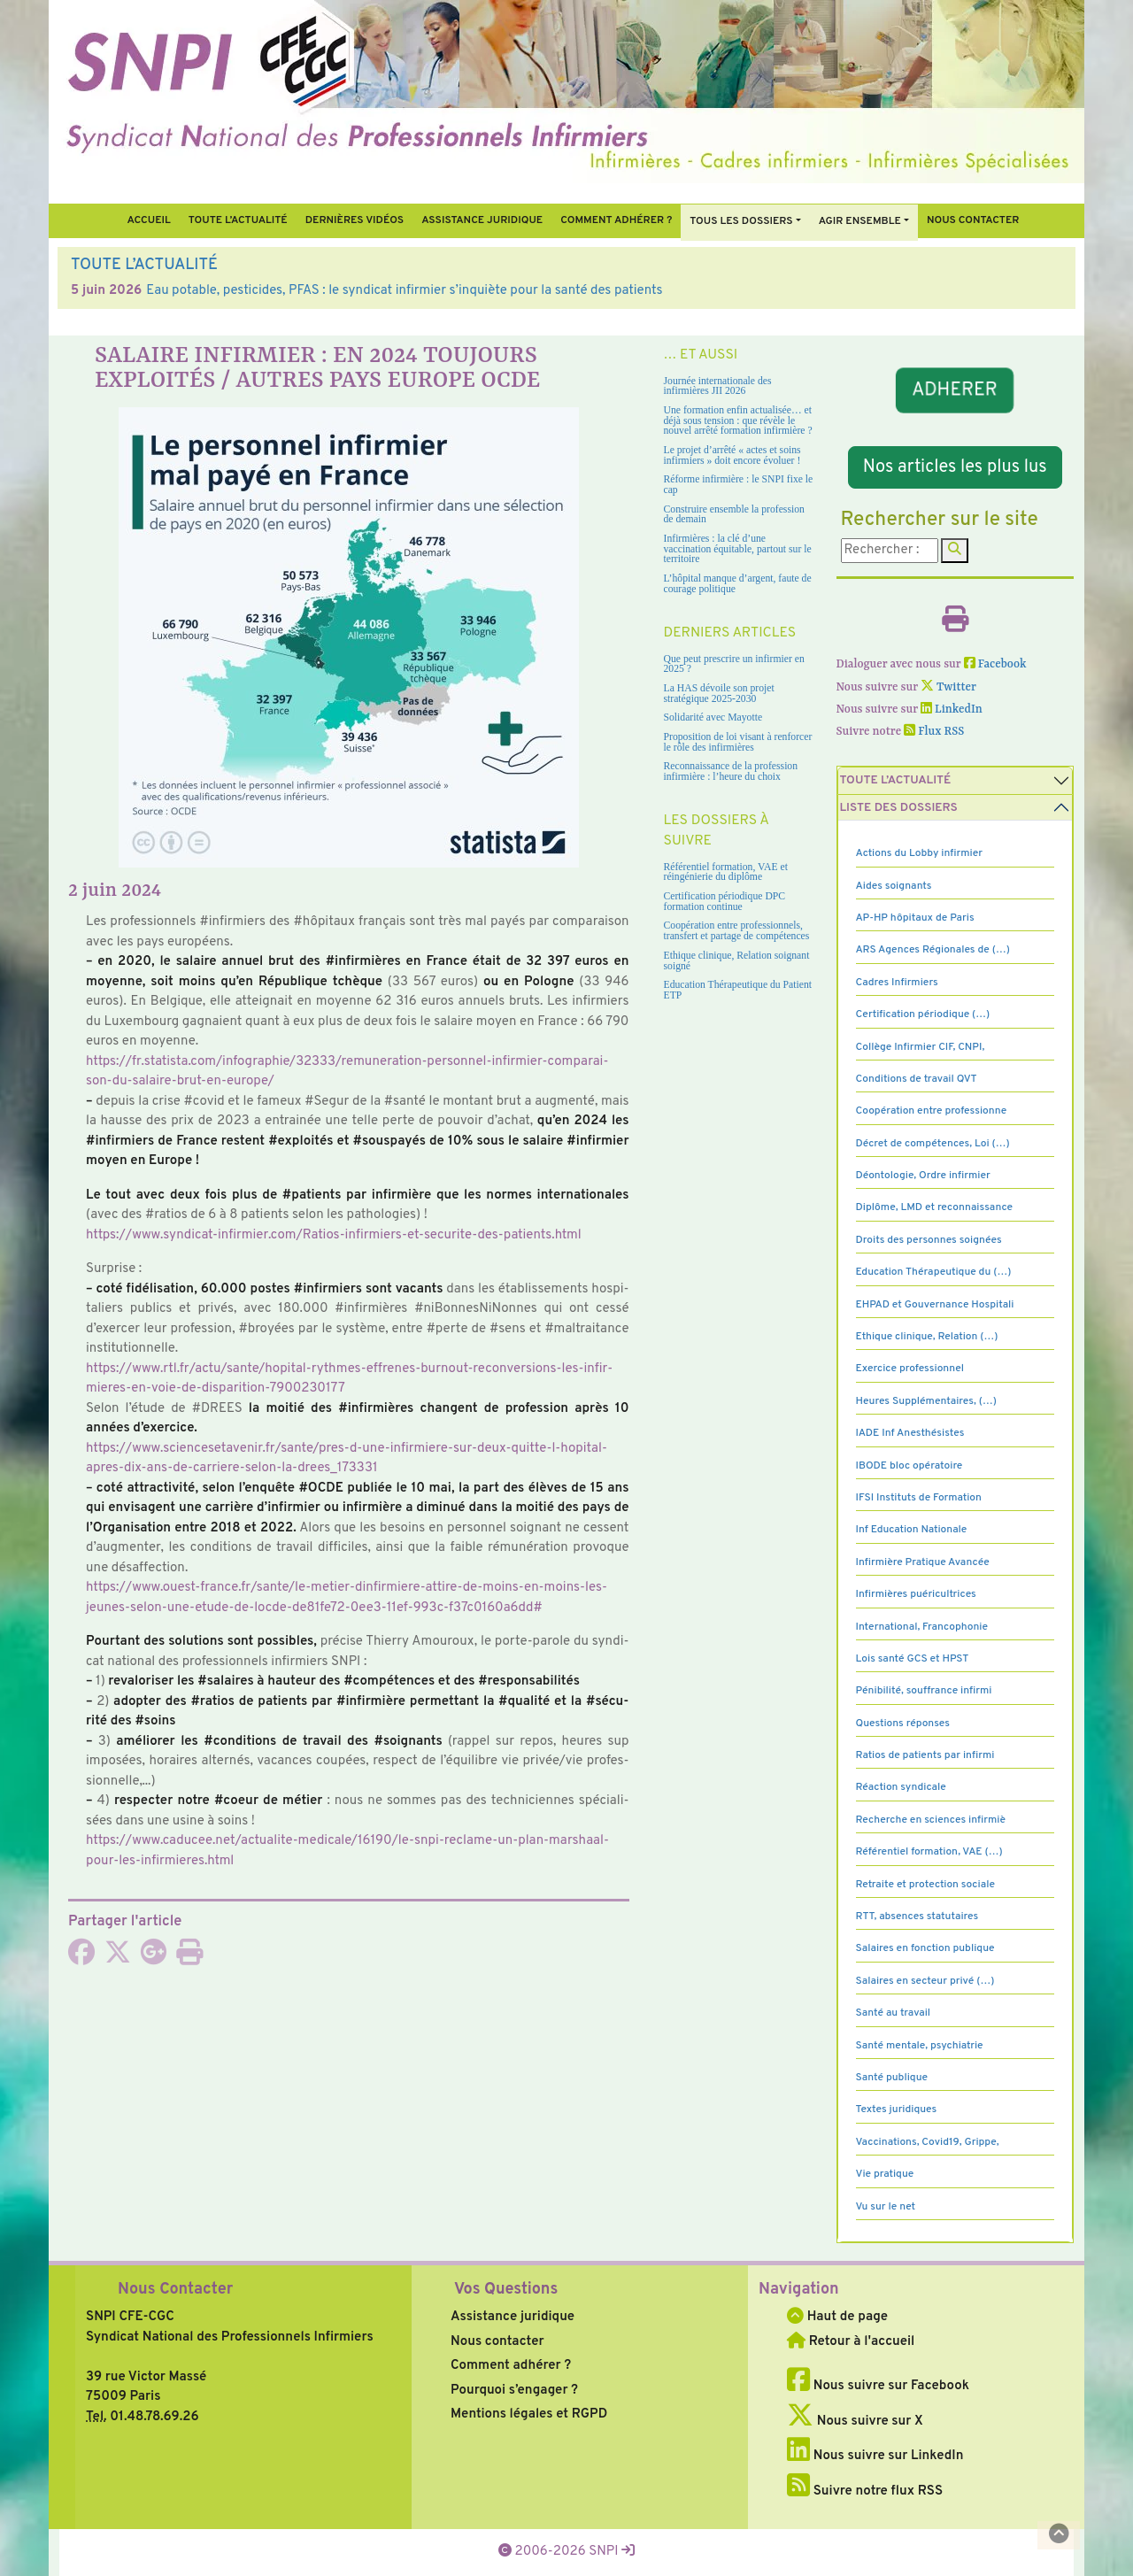  I want to click on Nos articles les plus lus, so click(955, 467).